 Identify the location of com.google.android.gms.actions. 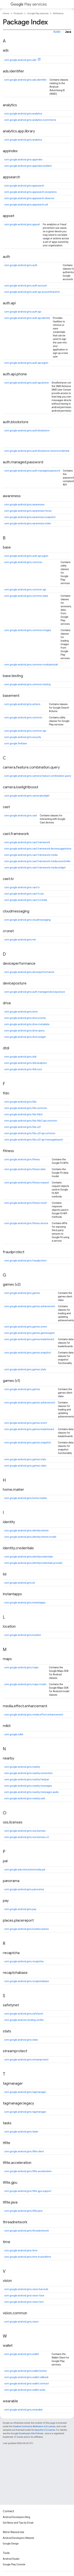
(22, 704).